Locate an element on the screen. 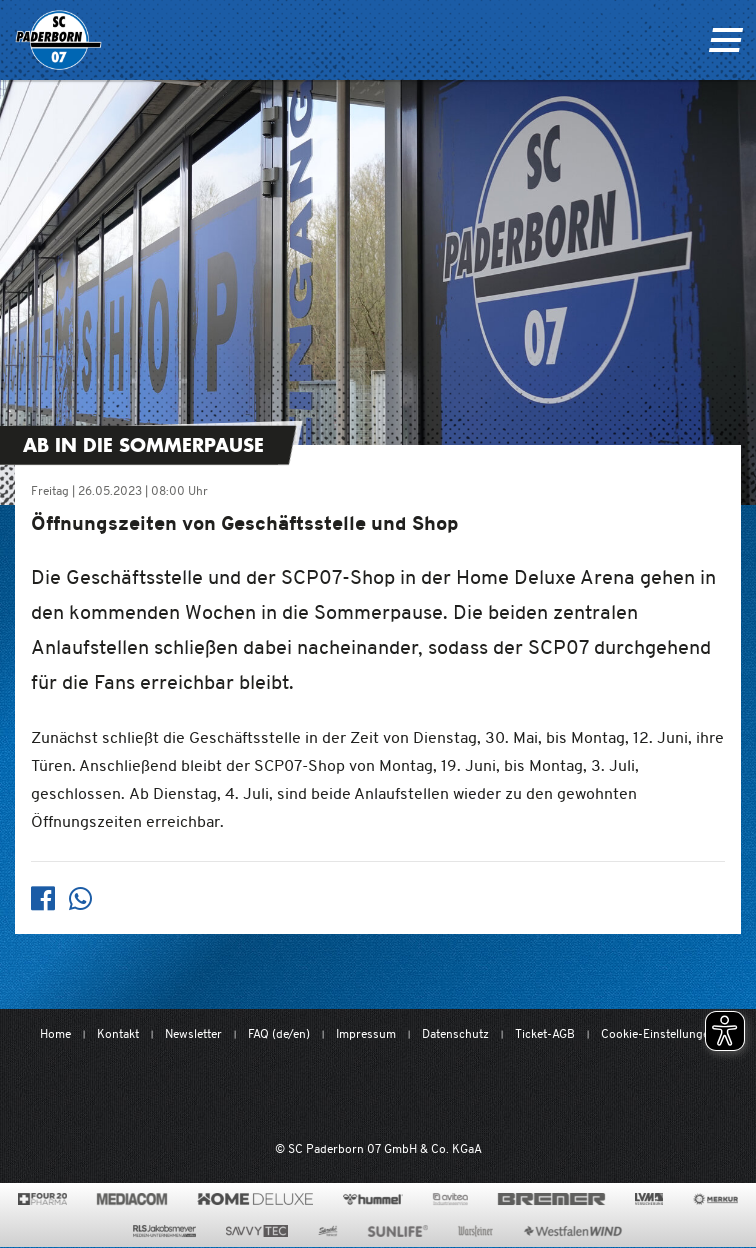 This screenshot has height=1248, width=756. [www.mediacom-gmbh.de] is located at coordinates (132, 1199).